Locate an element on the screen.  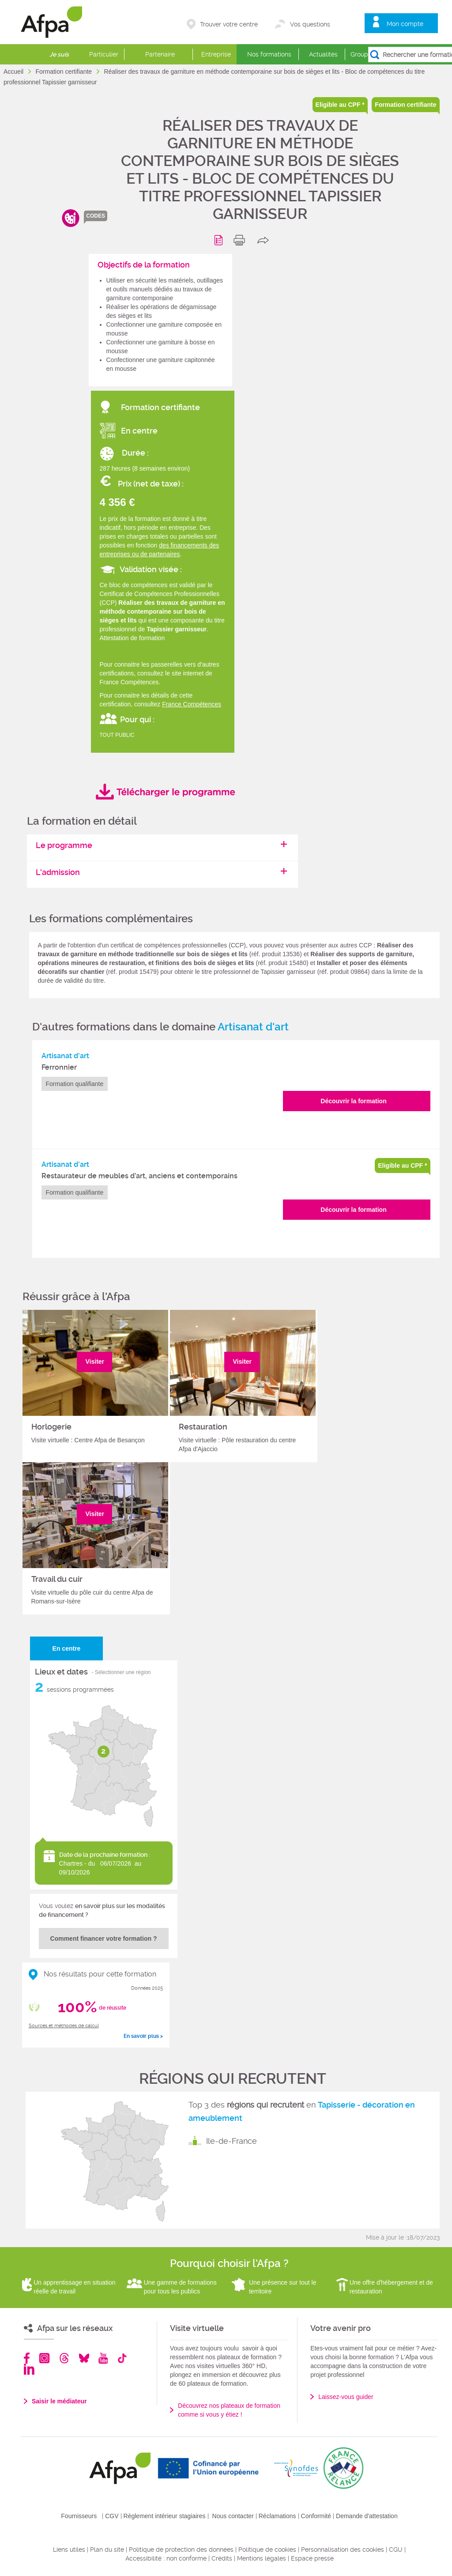
Règlement intérieur stagiaires is located at coordinates (165, 2515).